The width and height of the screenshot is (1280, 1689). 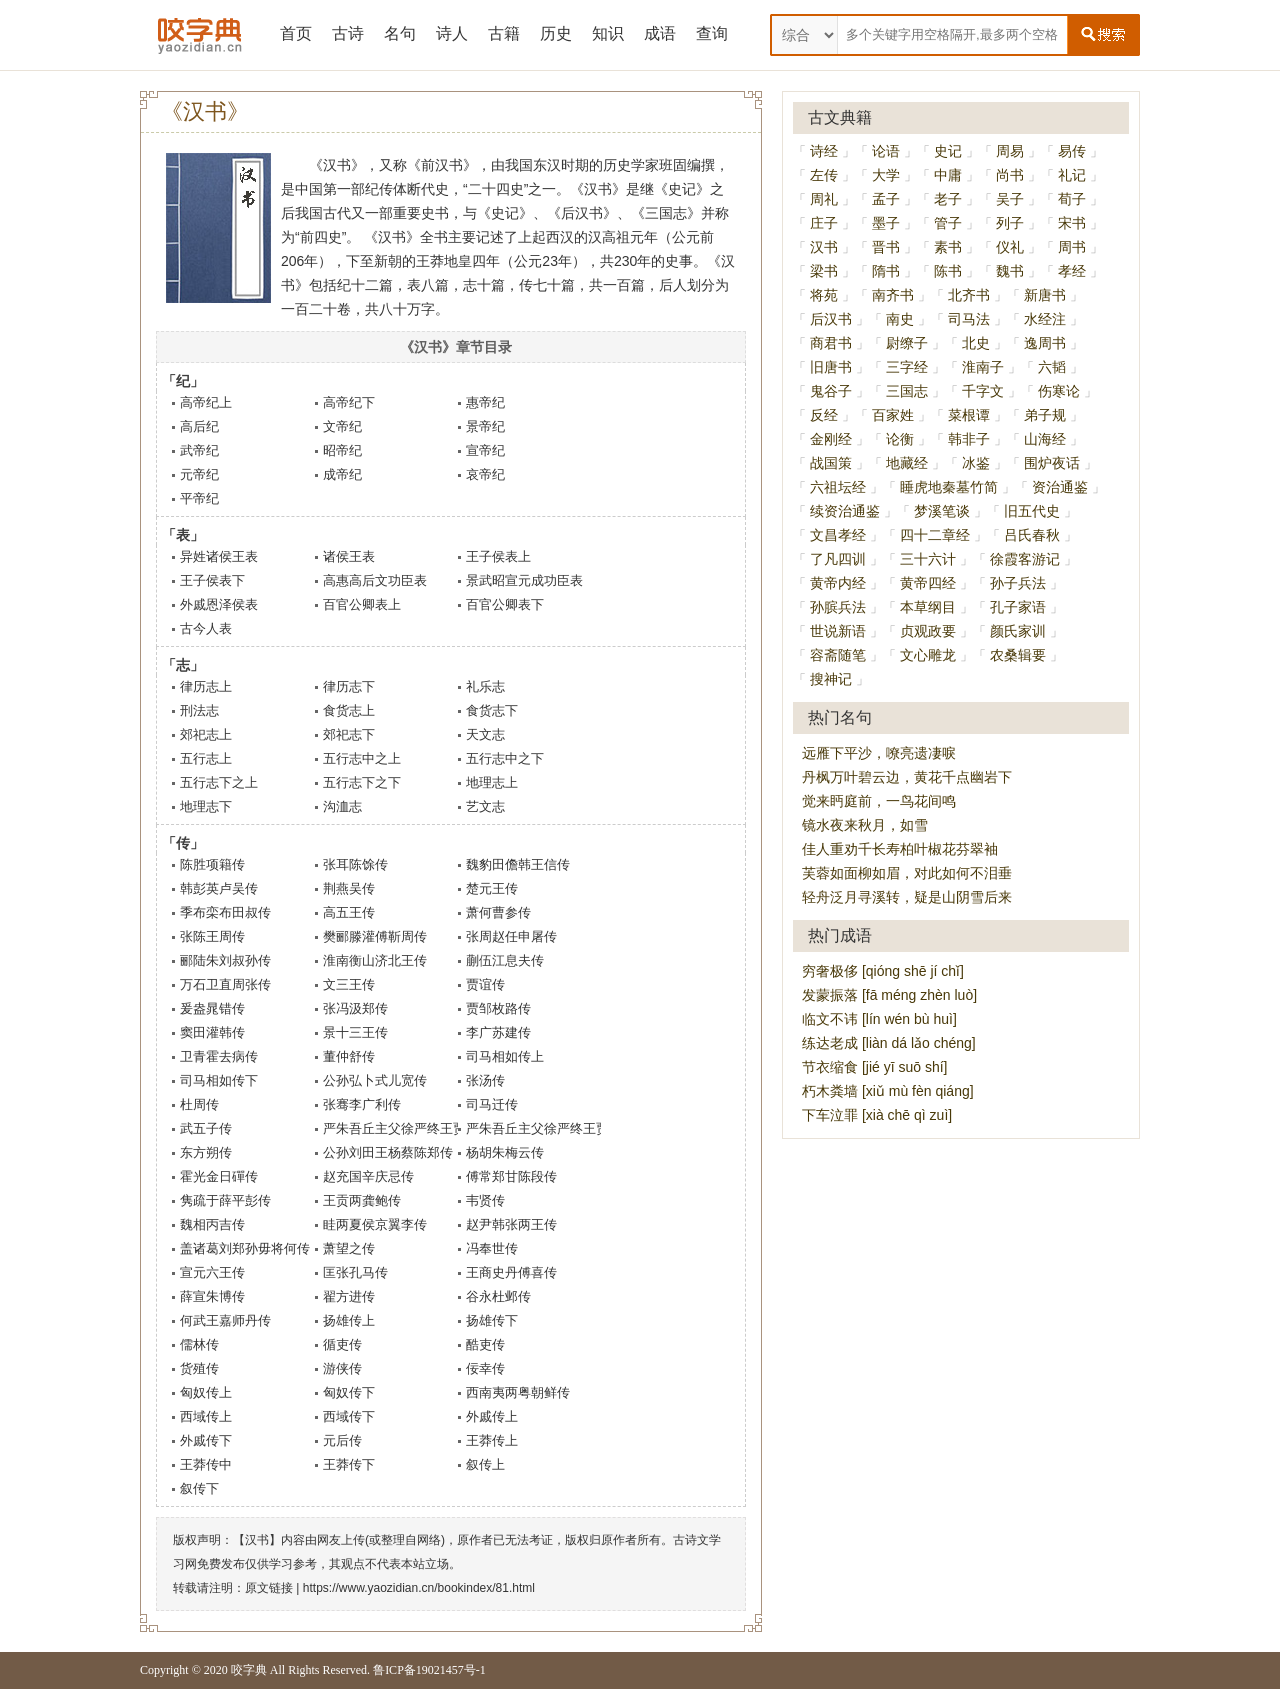 What do you see at coordinates (877, 1115) in the screenshot?
I see `下车泣罪 [xià chē qì zuì]` at bounding box center [877, 1115].